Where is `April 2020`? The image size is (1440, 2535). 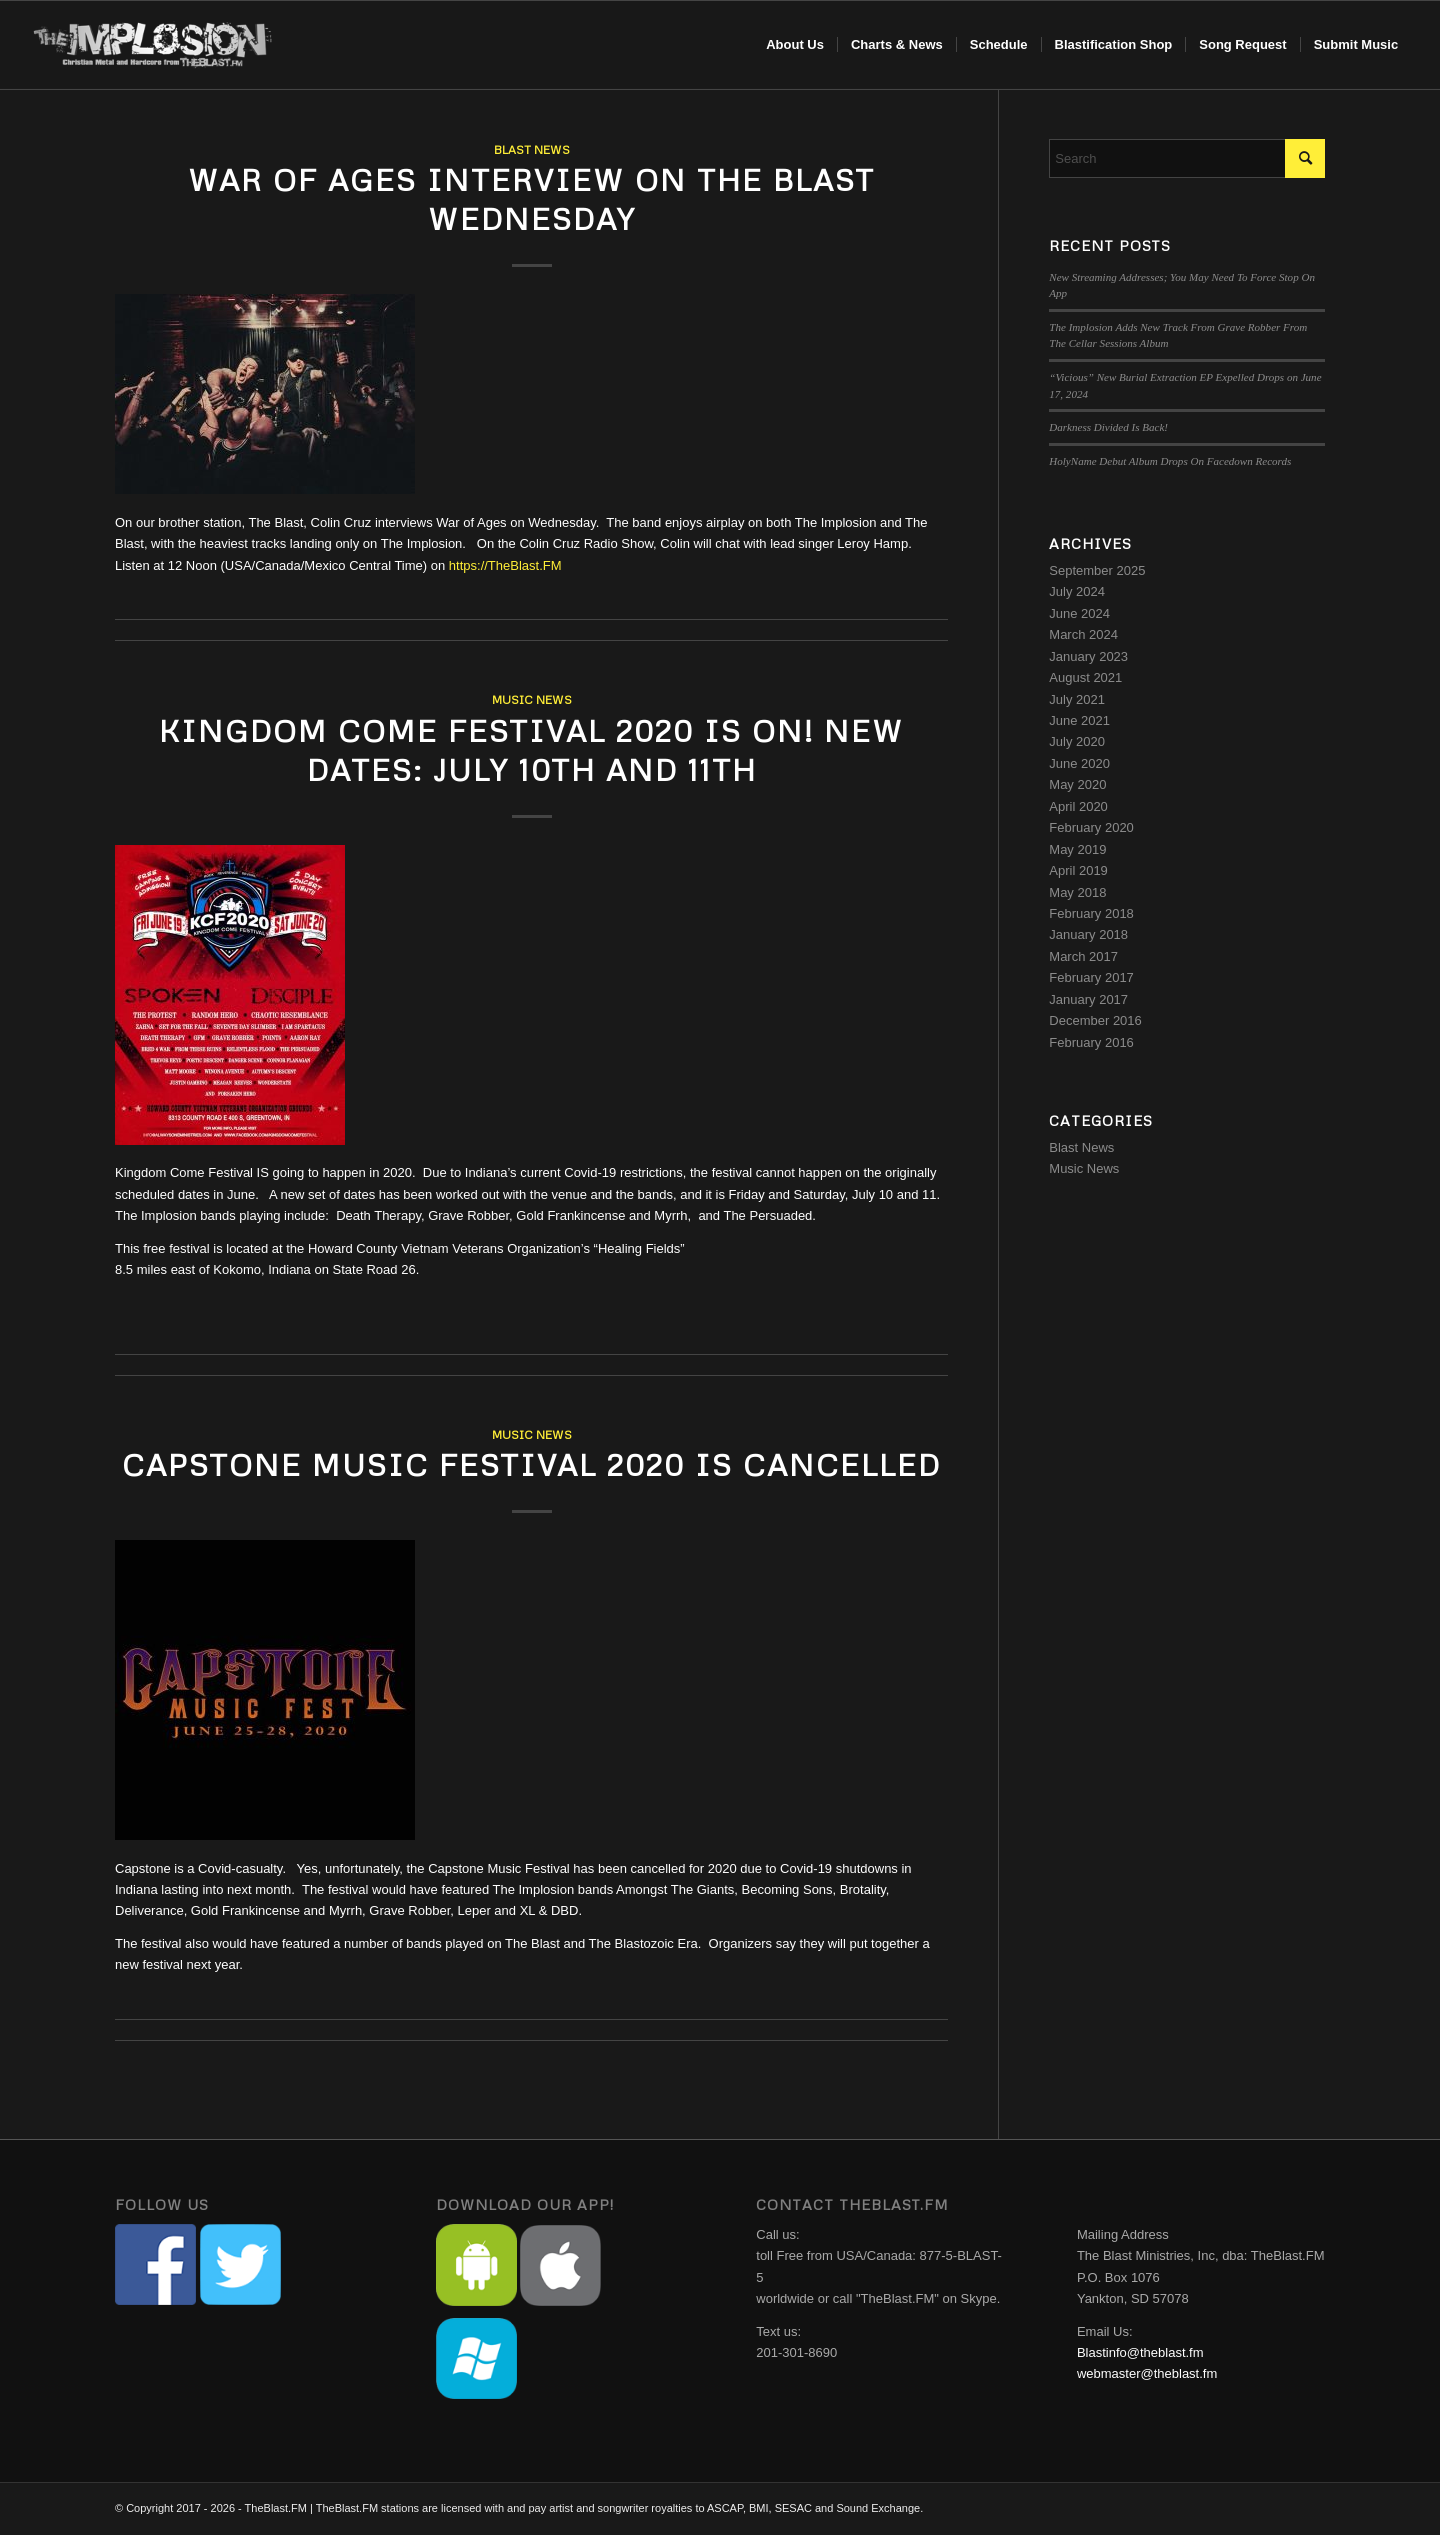 April 2020 is located at coordinates (1078, 806).